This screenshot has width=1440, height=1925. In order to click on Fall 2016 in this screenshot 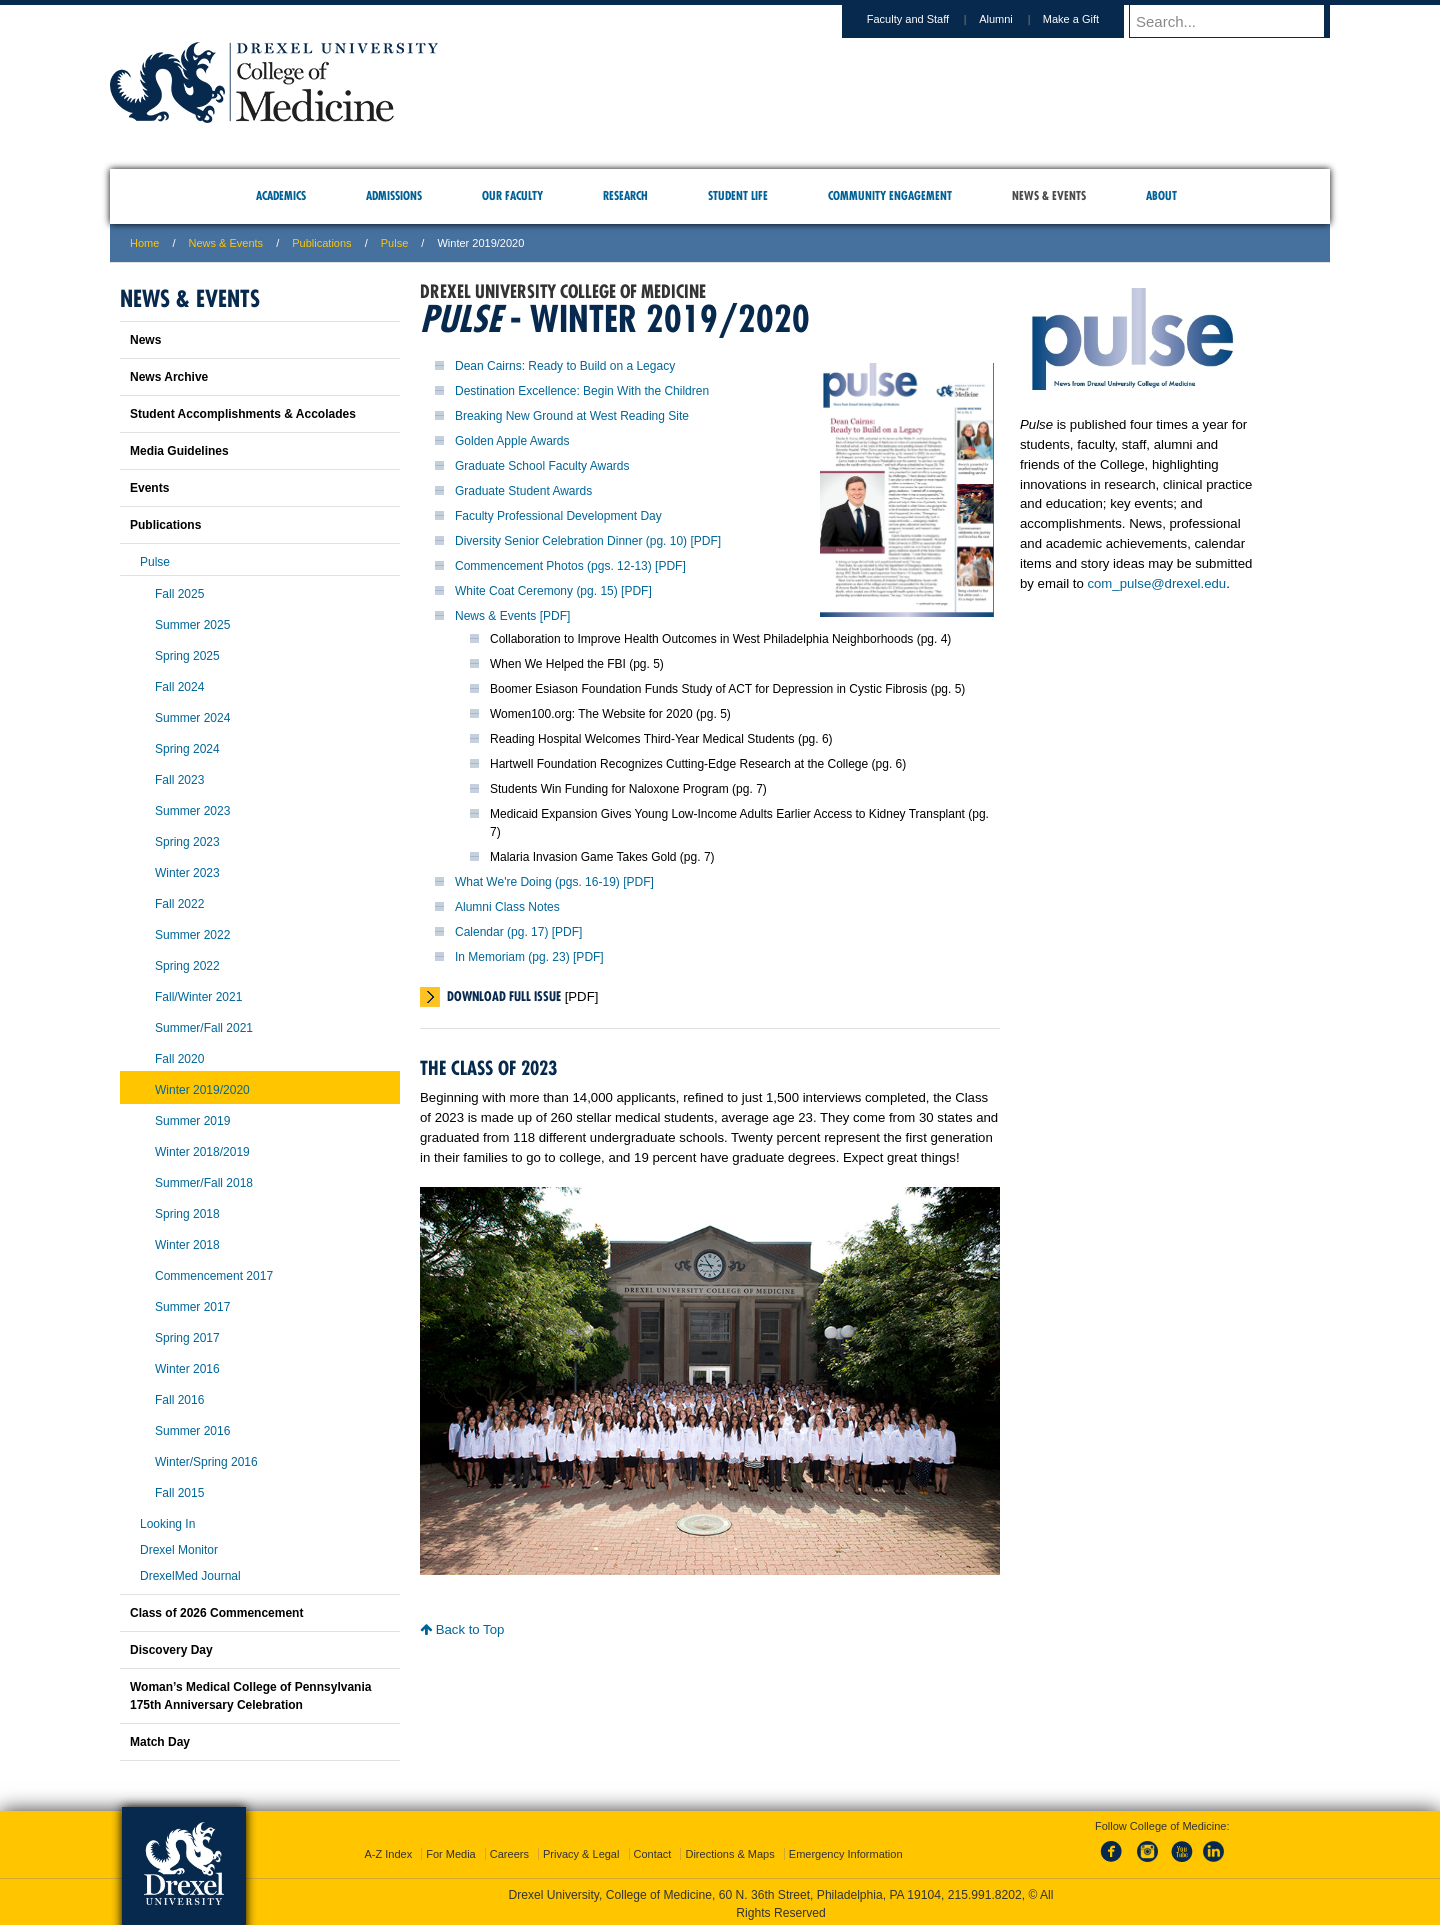, I will do `click(179, 1400)`.